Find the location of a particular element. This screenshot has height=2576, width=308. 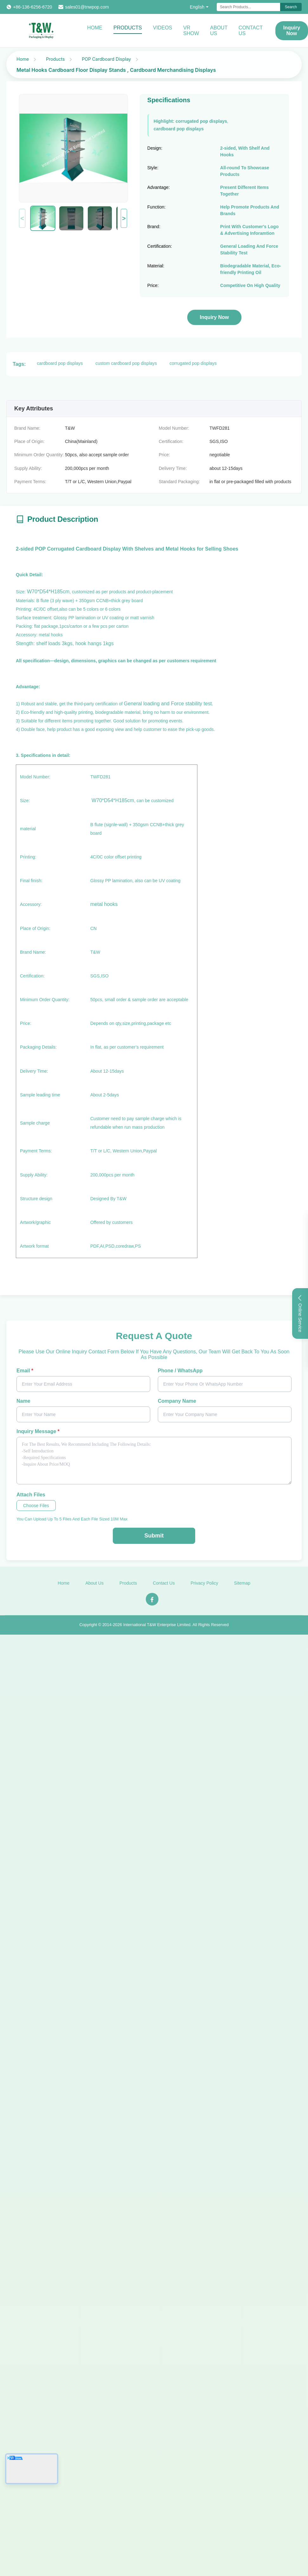

Contact Us is located at coordinates (251, 30).